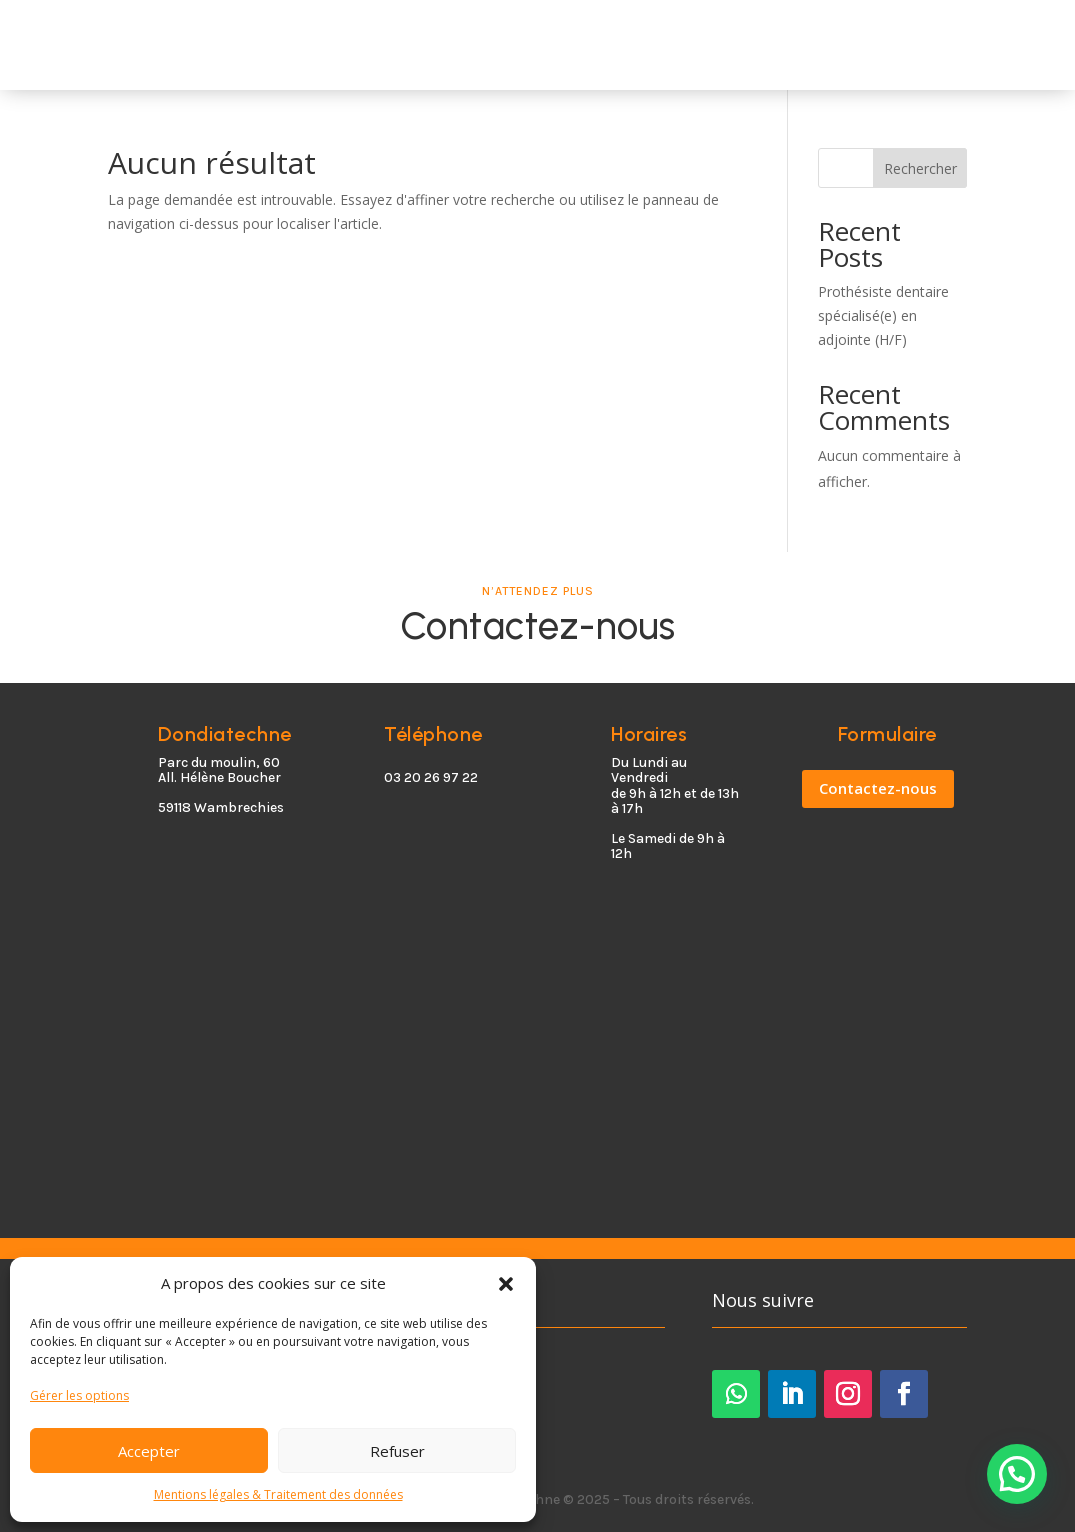 The width and height of the screenshot is (1075, 1532). I want to click on Gérer les options, so click(79, 1395).